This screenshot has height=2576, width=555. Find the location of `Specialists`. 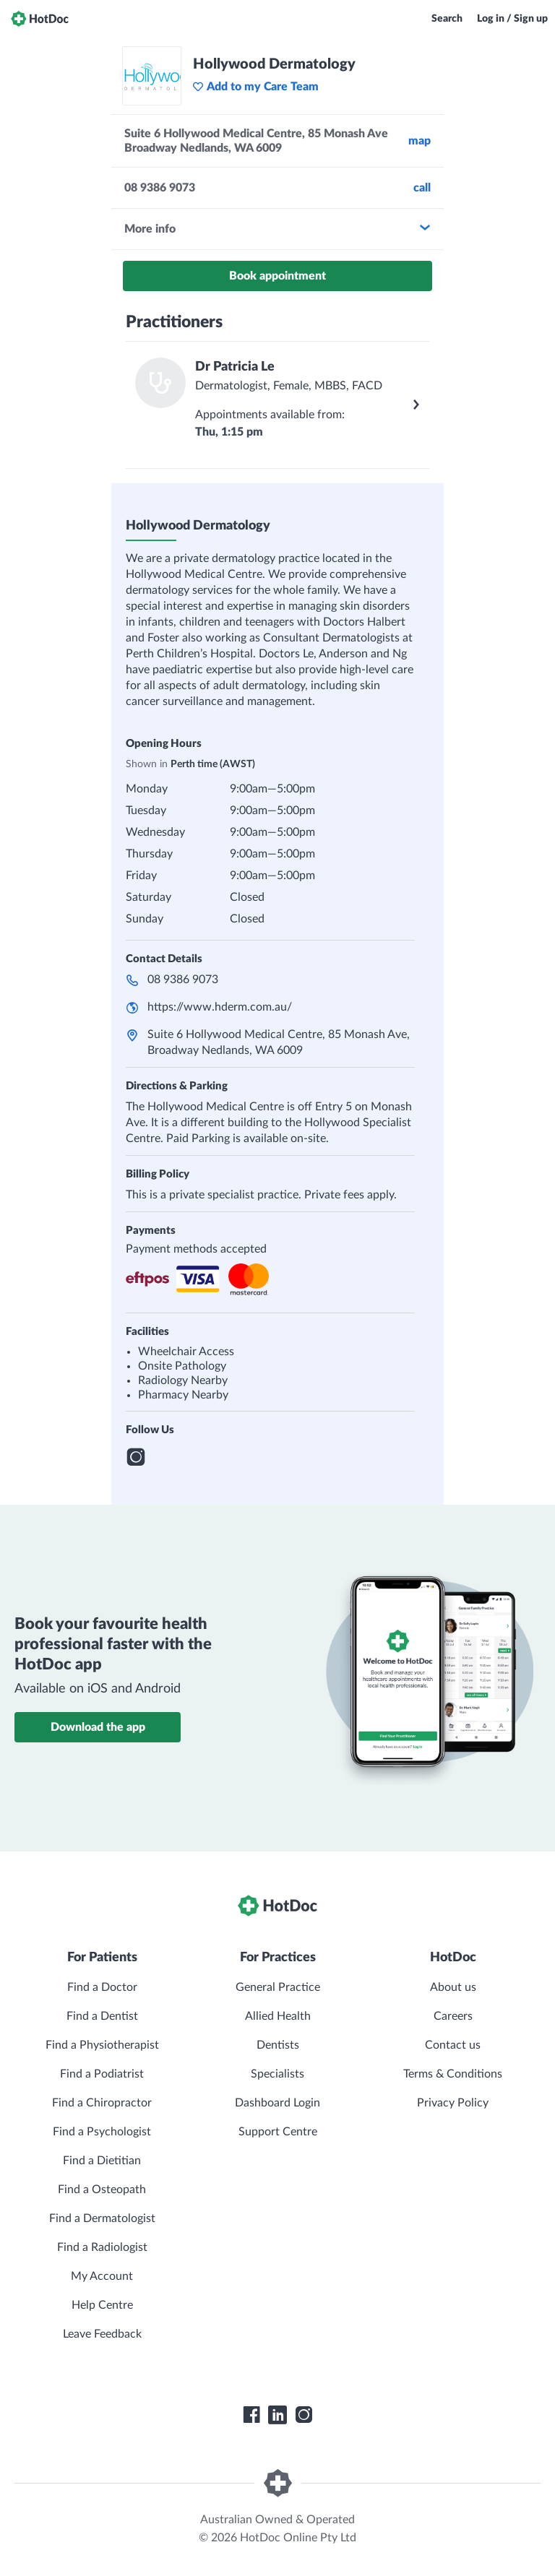

Specialists is located at coordinates (277, 2074).